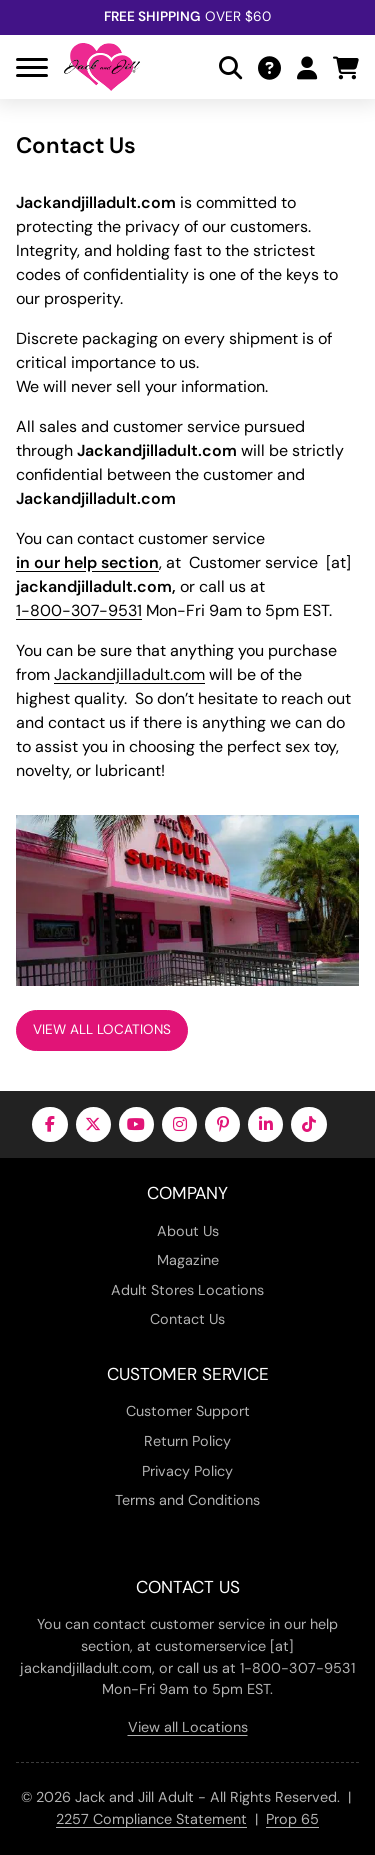 The width and height of the screenshot is (375, 1855). What do you see at coordinates (151, 1819) in the screenshot?
I see `2257 Compliance Statement` at bounding box center [151, 1819].